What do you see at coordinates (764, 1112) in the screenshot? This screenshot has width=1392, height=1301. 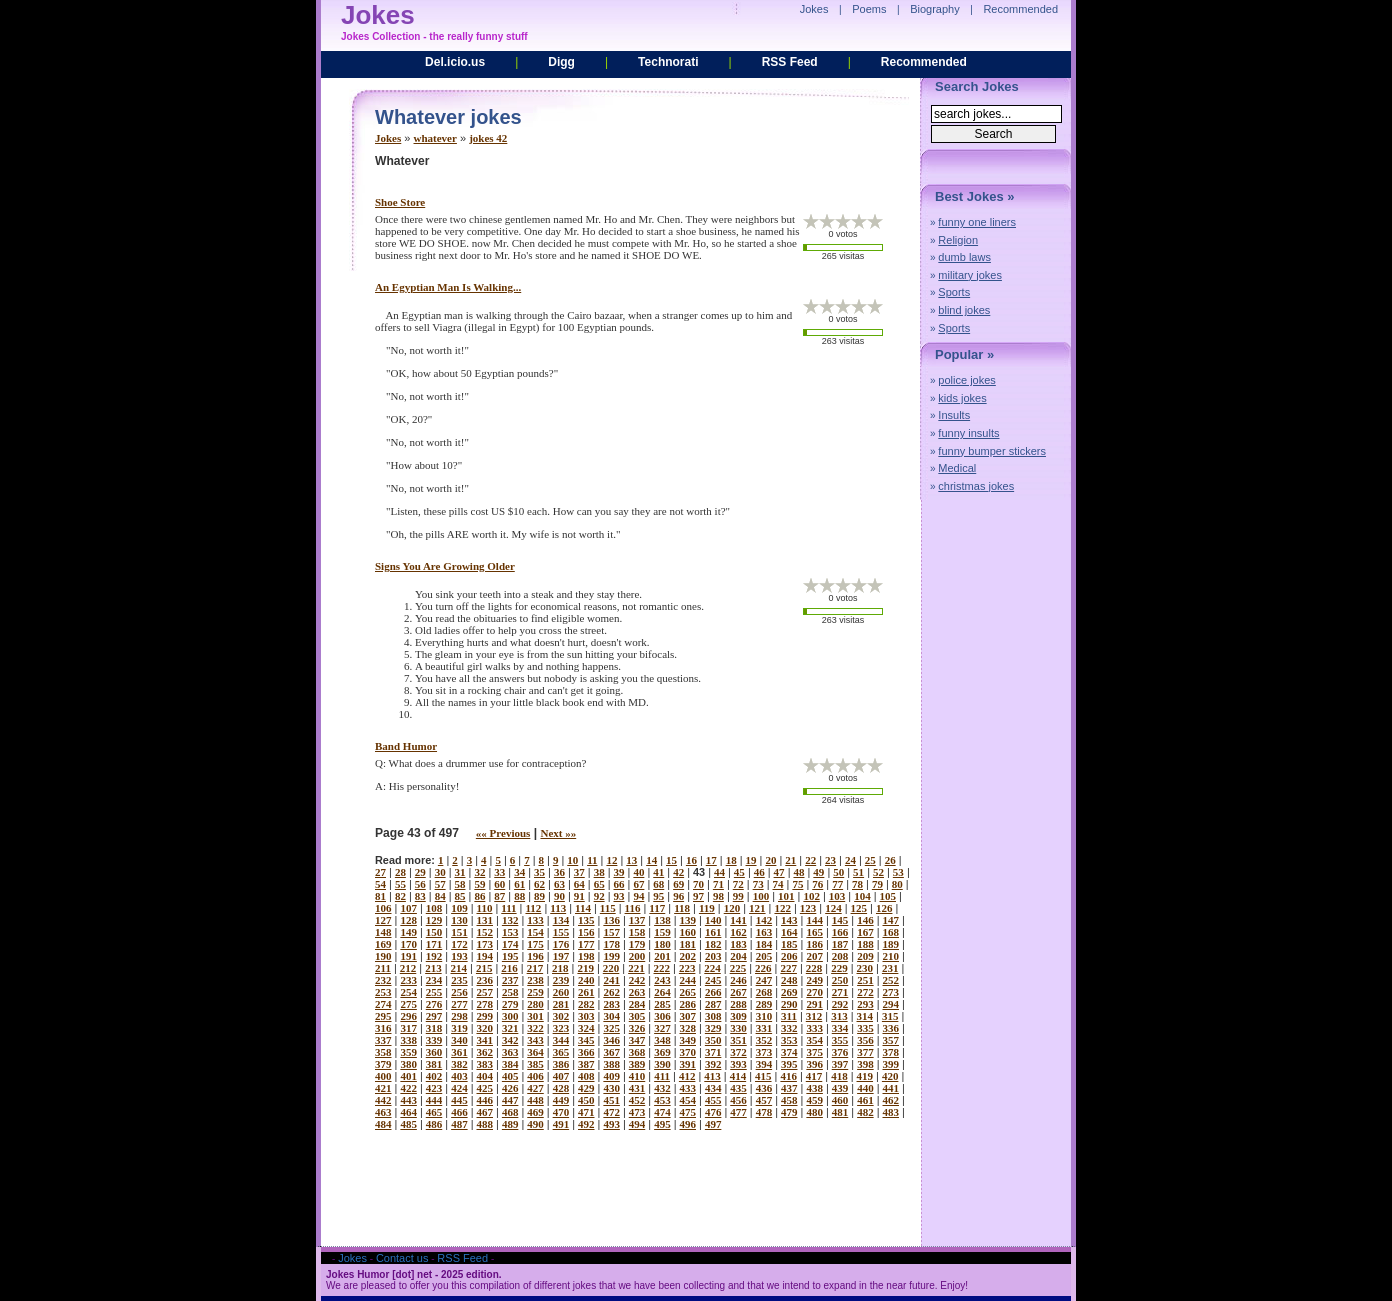 I see `478` at bounding box center [764, 1112].